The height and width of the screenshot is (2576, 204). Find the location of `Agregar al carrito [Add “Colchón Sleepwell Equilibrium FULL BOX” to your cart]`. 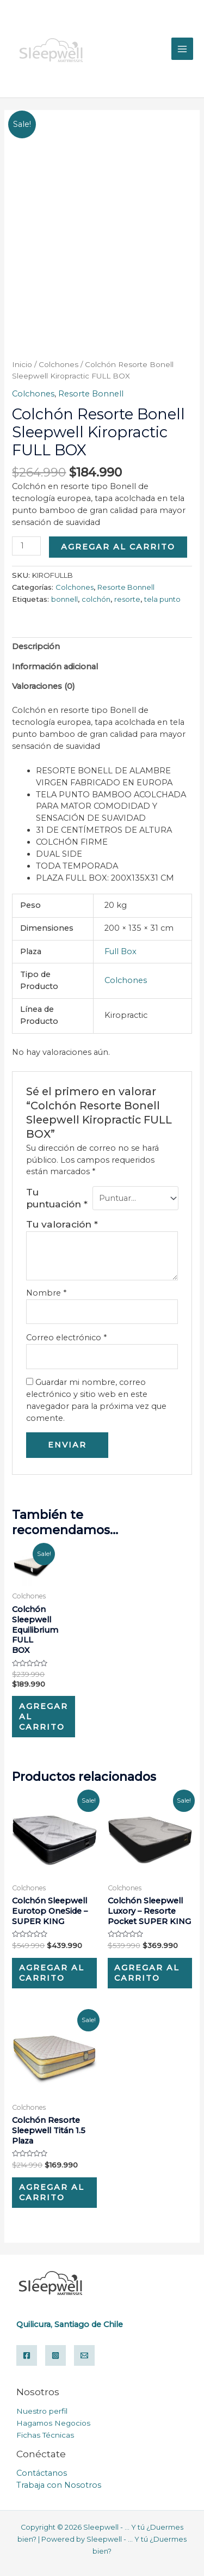

Agregar al carrito [Add “Colchón Sleepwell Equilibrium FULL BOX” to your cart] is located at coordinates (43, 1716).